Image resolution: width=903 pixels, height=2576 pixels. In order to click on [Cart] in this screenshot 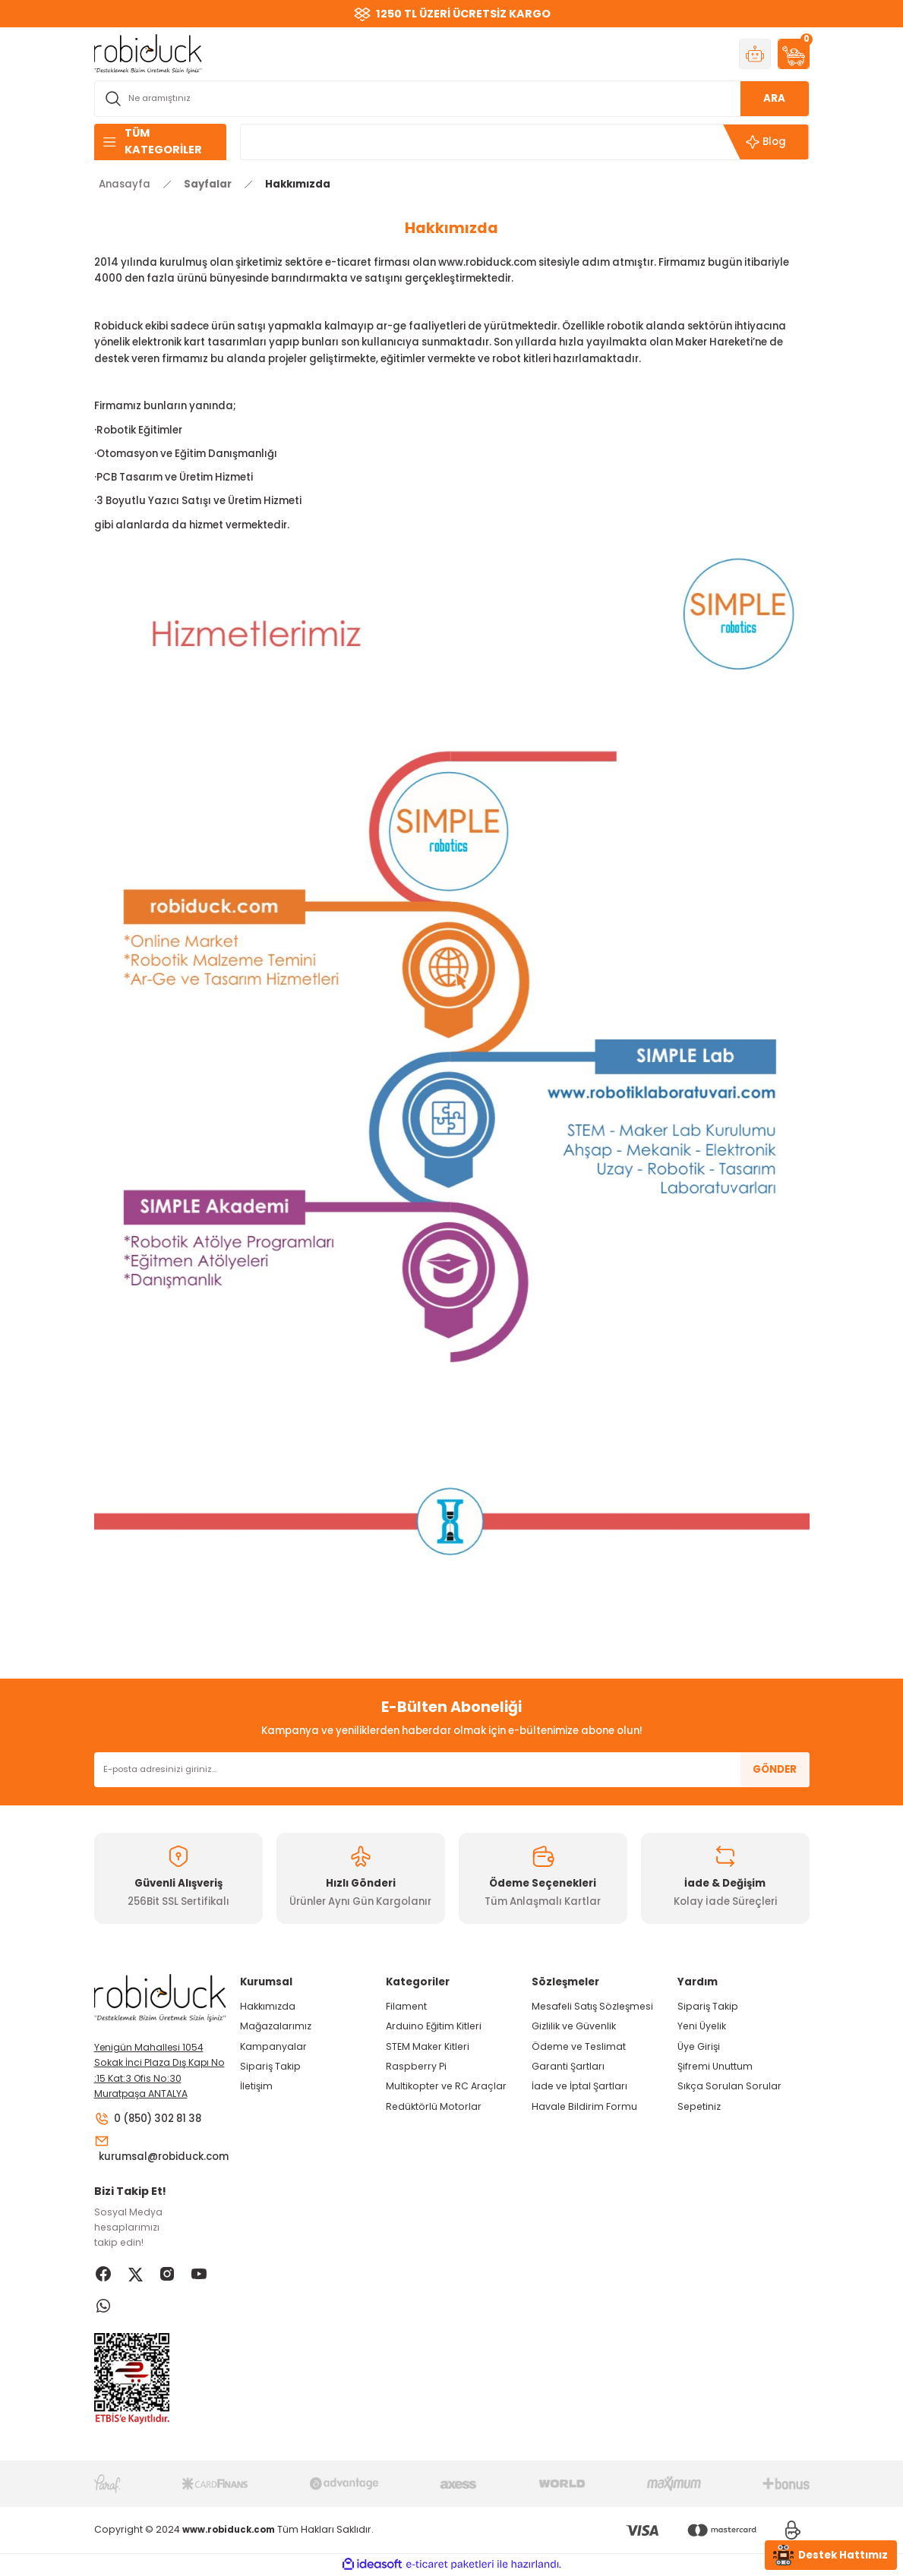, I will do `click(794, 54)`.